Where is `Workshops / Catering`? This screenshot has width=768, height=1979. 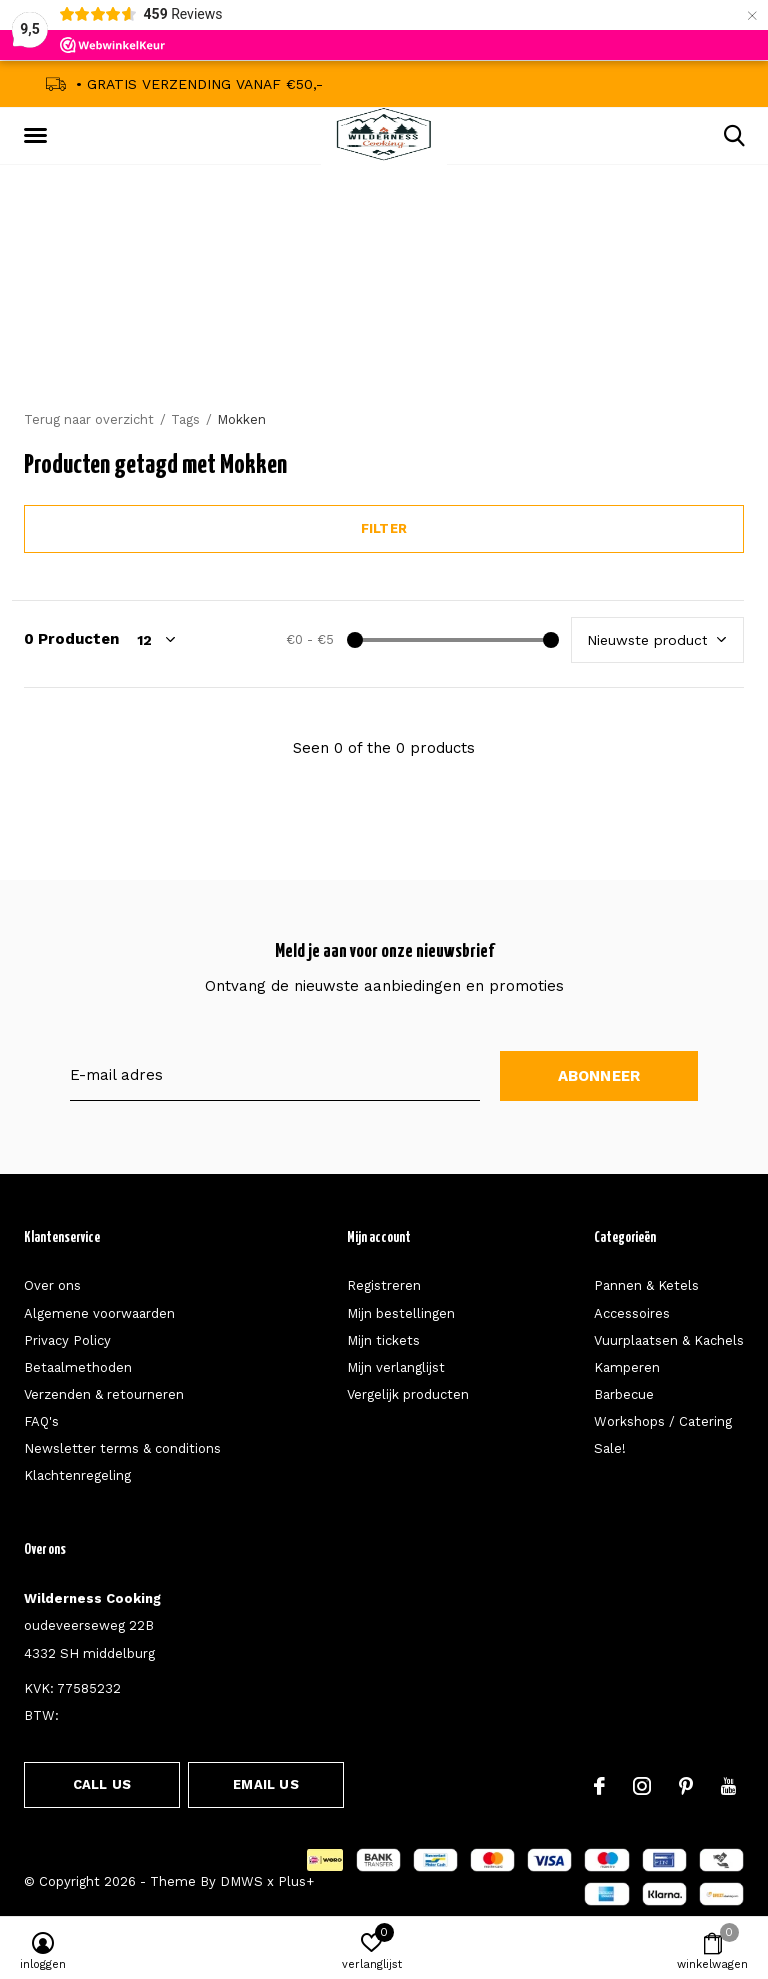
Workshops / Catering is located at coordinates (663, 1421).